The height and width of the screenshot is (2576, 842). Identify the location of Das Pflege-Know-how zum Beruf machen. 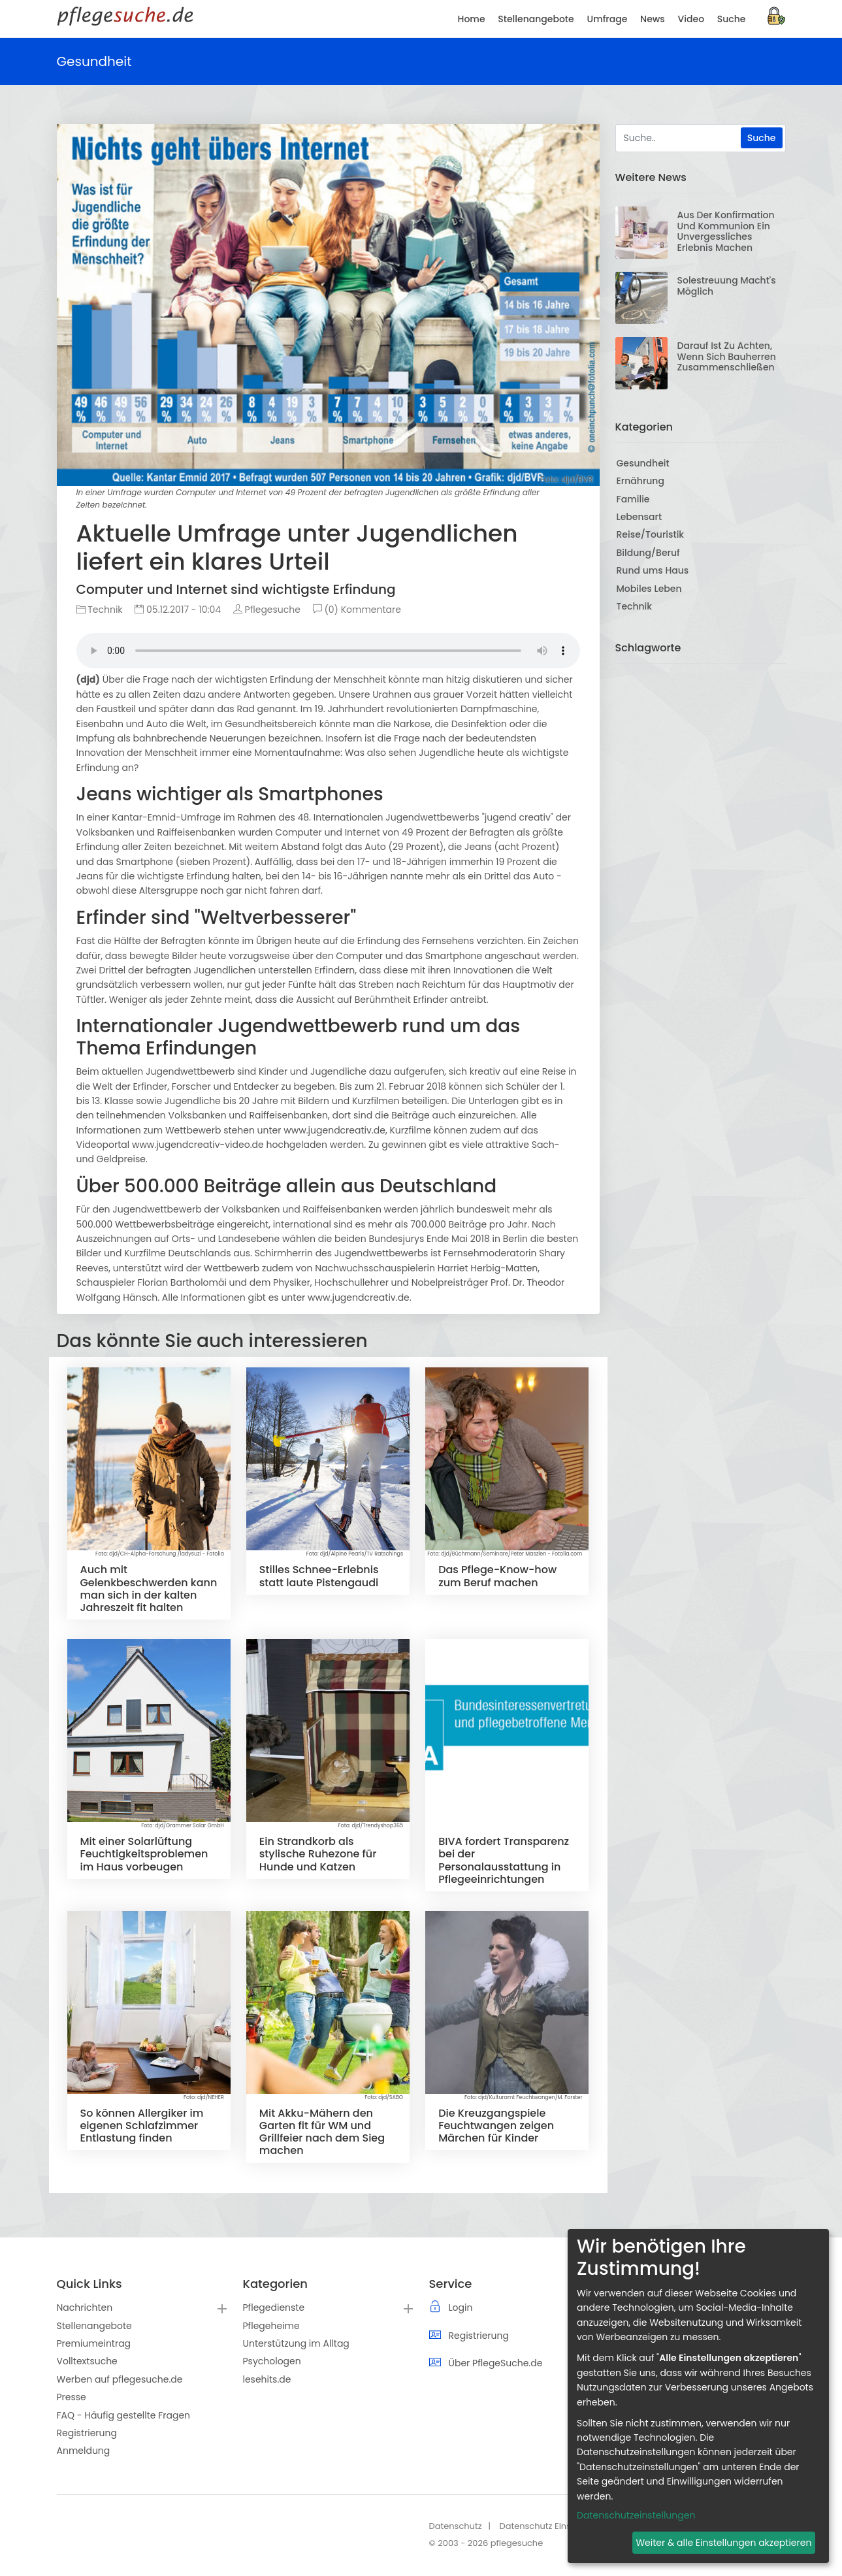
(497, 1576).